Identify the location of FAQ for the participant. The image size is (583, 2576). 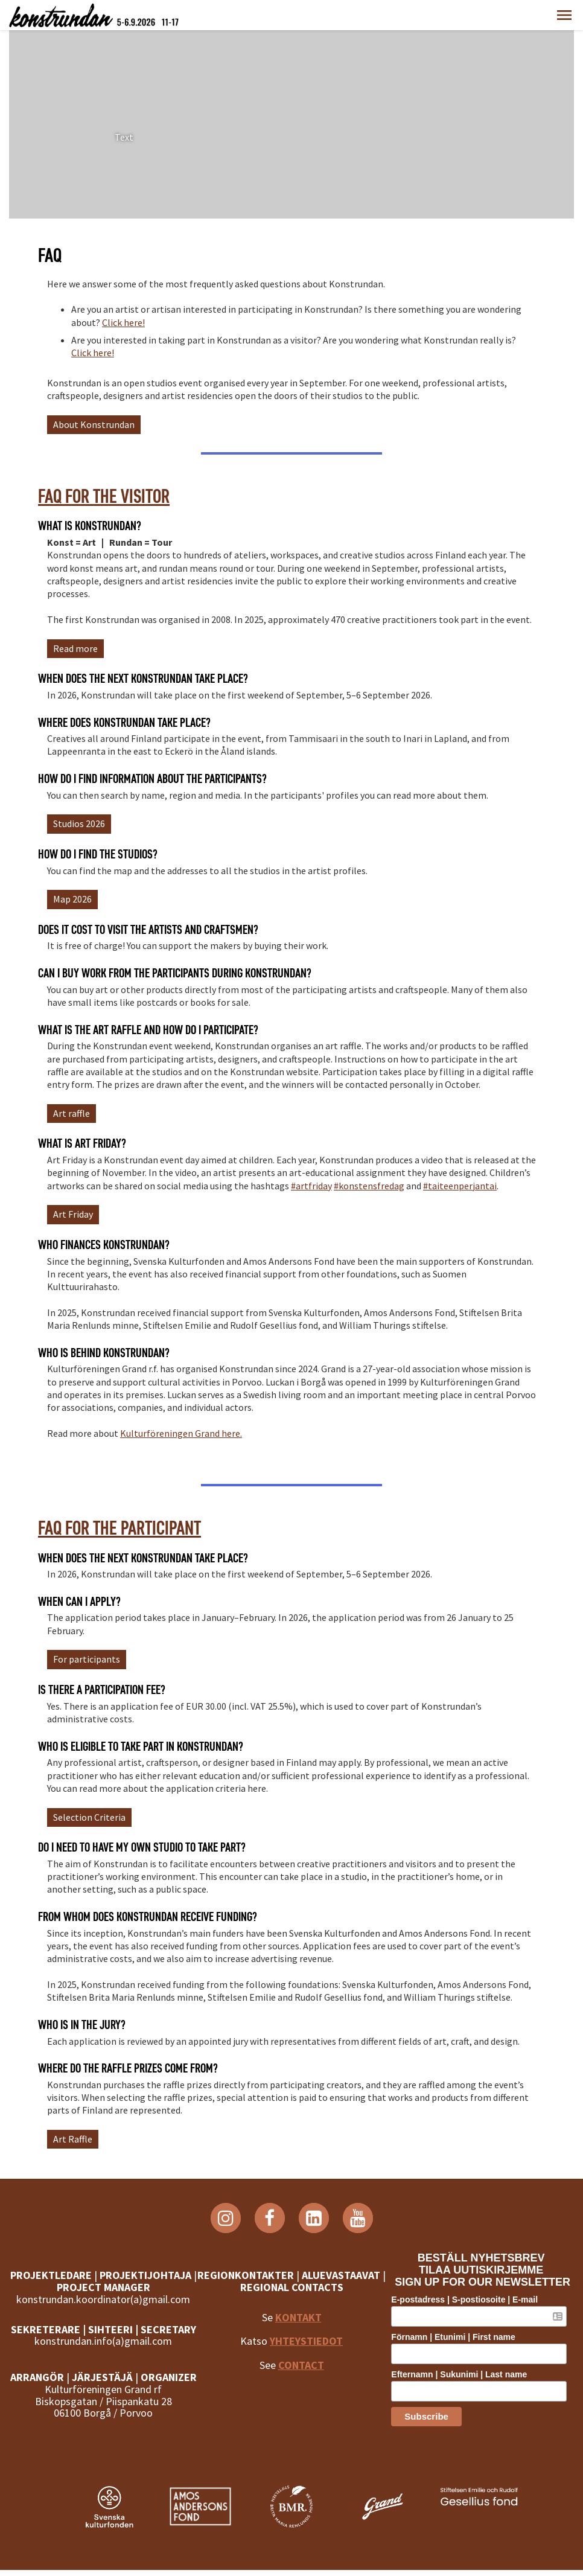
(119, 1527).